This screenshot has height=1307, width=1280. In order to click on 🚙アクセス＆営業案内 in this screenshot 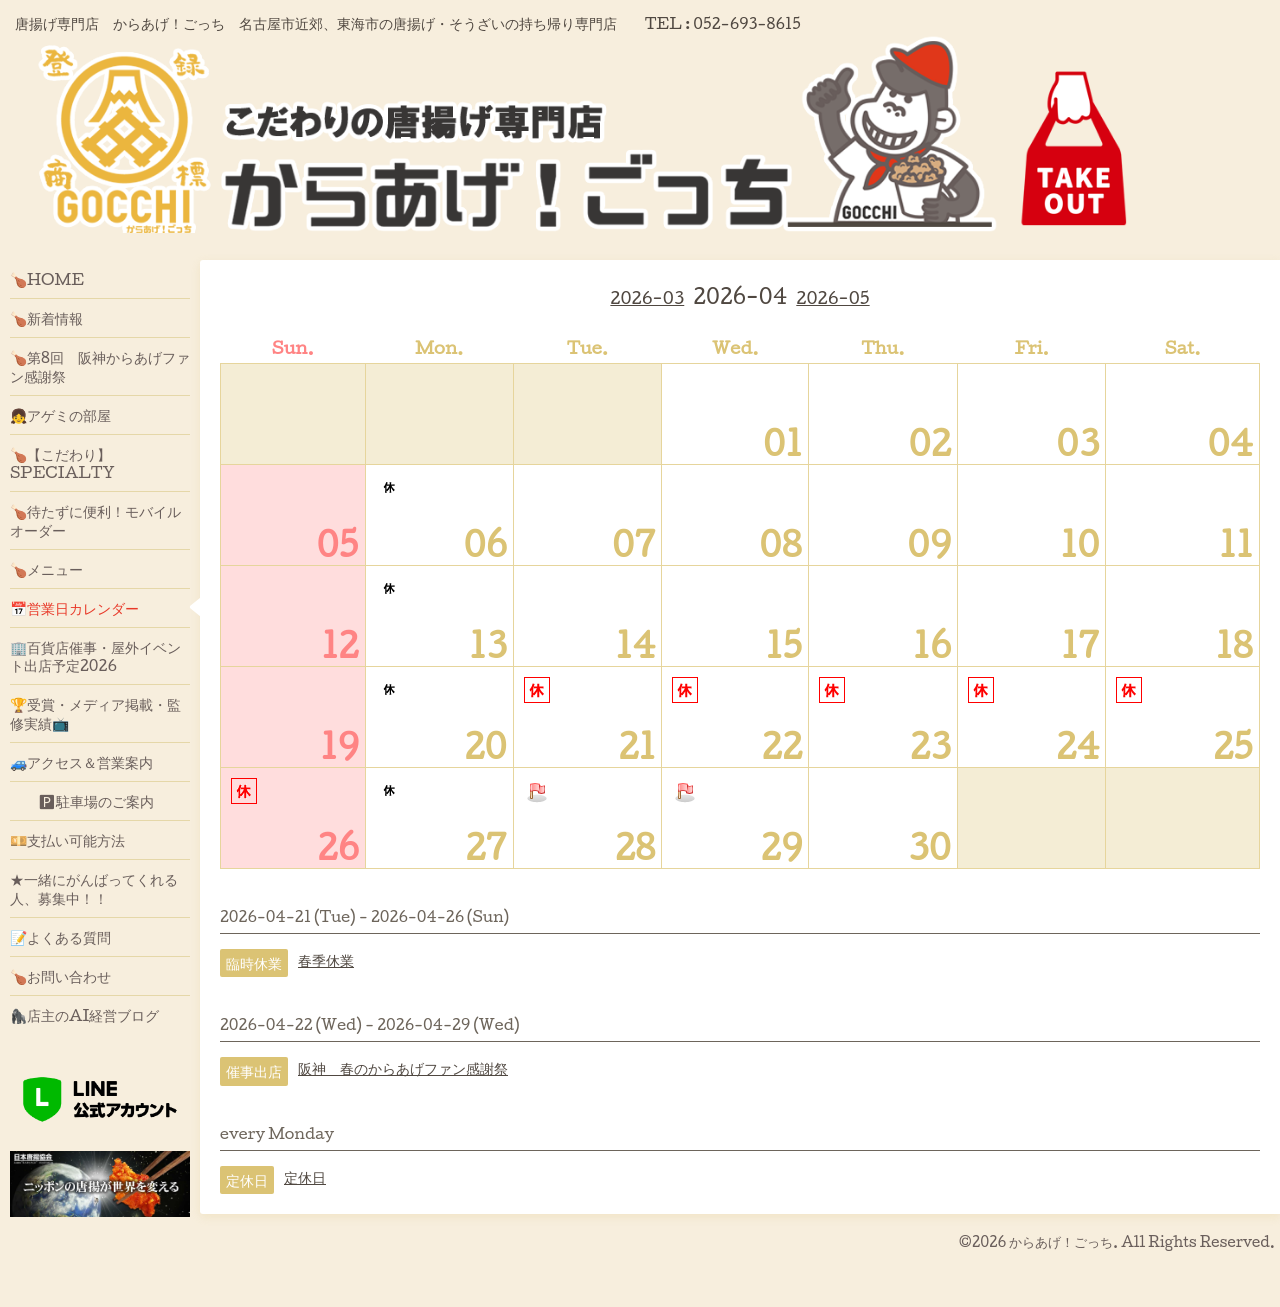, I will do `click(81, 762)`.